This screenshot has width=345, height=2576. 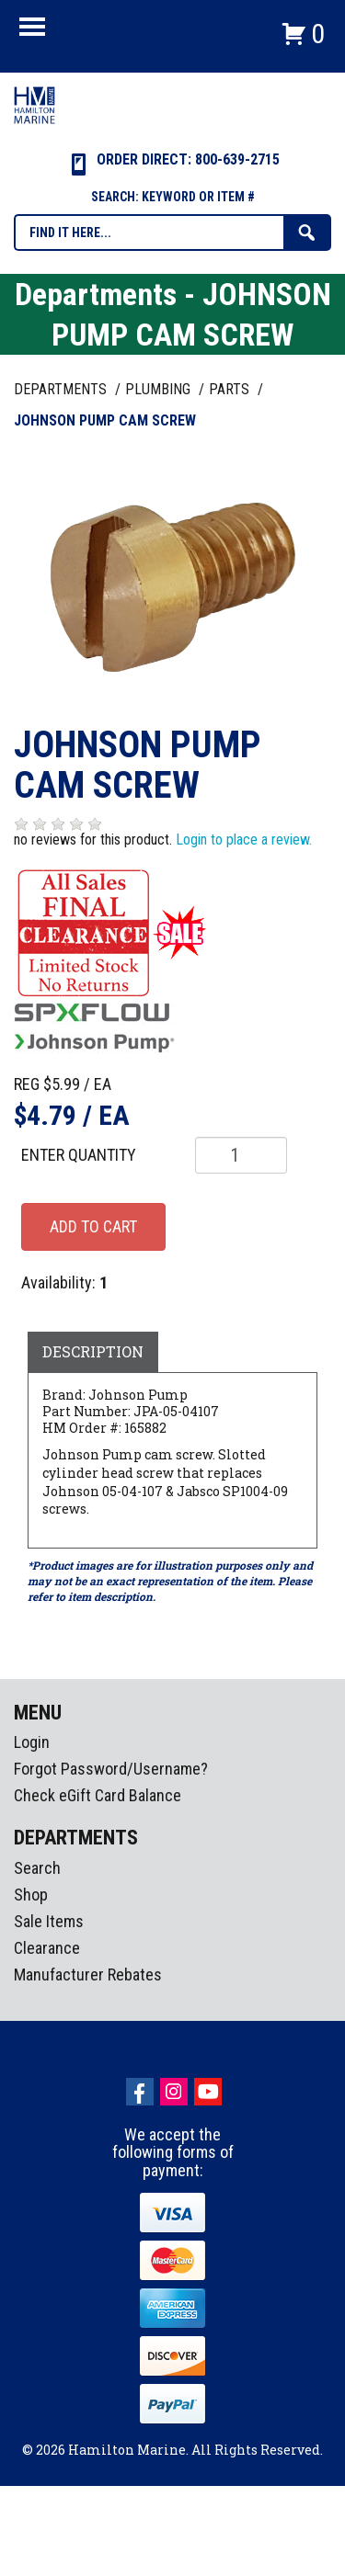 What do you see at coordinates (32, 1742) in the screenshot?
I see `Login` at bounding box center [32, 1742].